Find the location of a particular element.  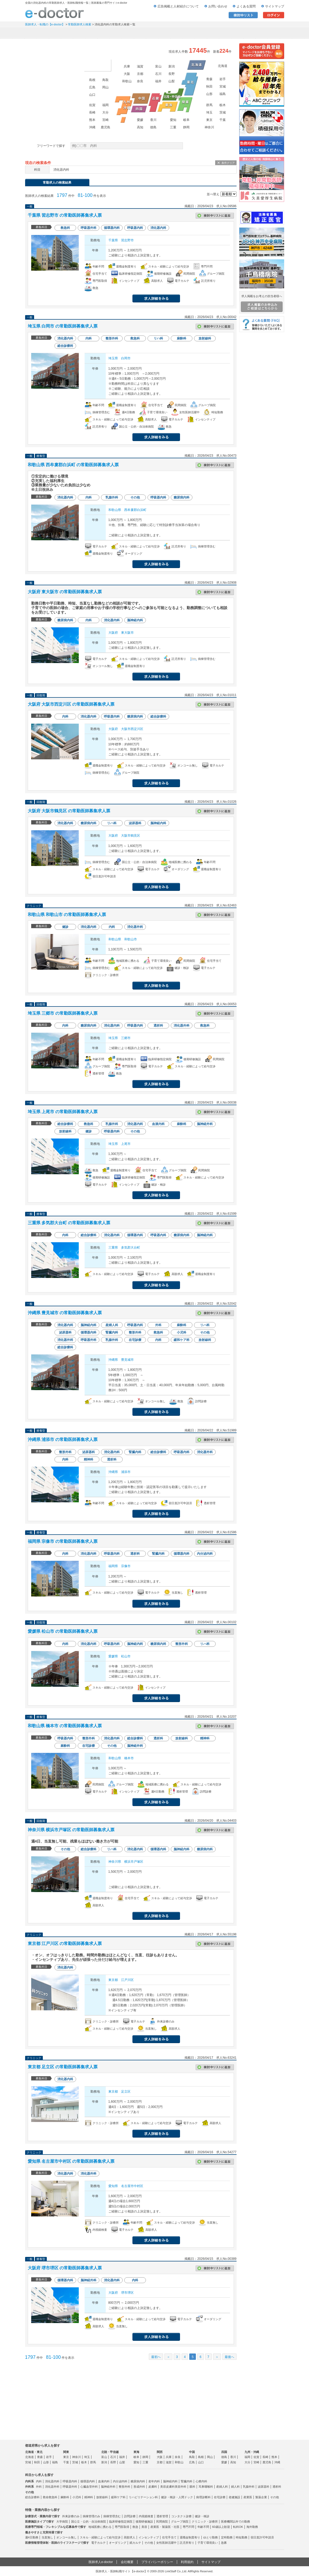

救急 is located at coordinates (135, 2526).